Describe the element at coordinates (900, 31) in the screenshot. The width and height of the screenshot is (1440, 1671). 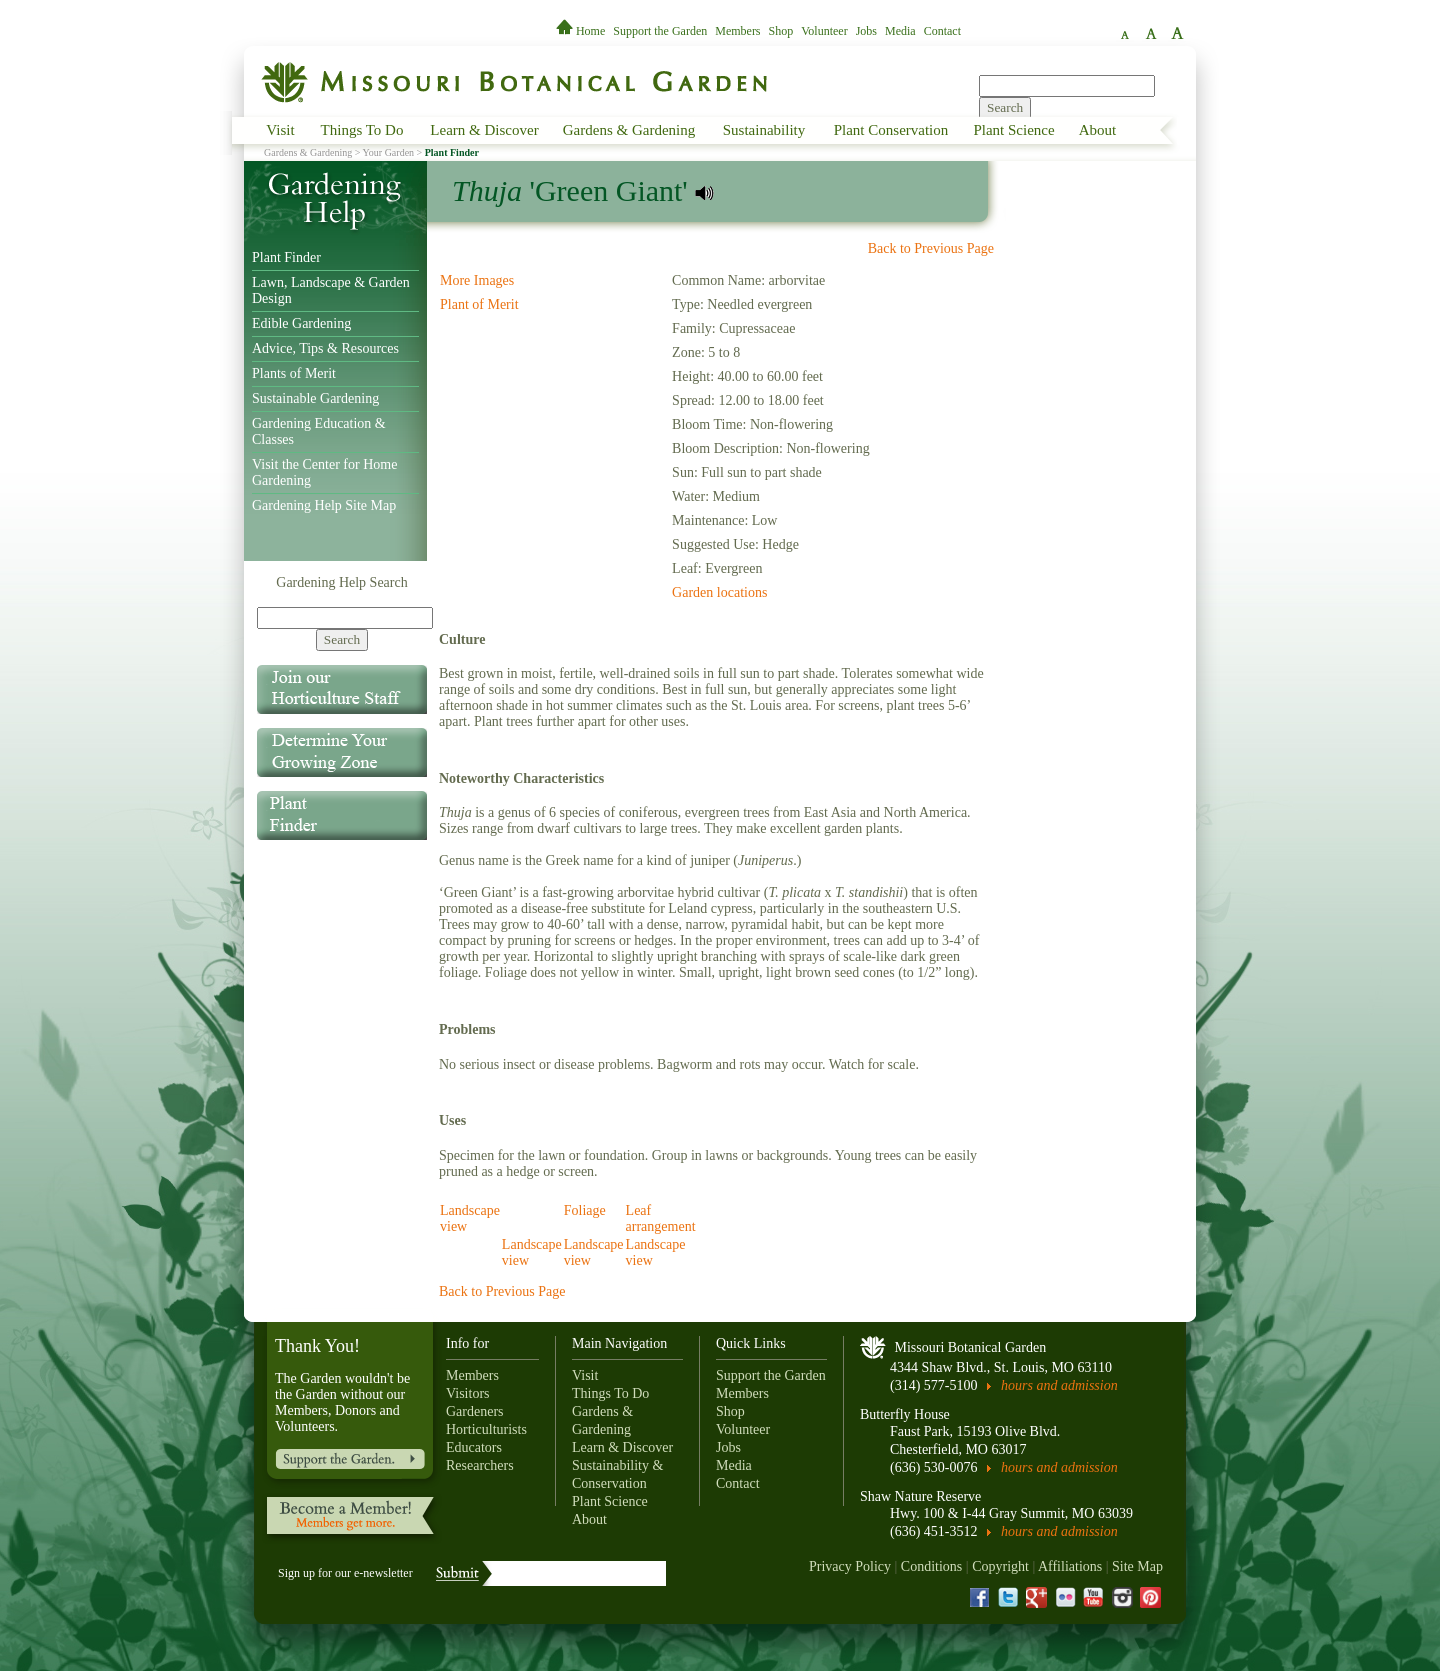
I see `Media` at that location.